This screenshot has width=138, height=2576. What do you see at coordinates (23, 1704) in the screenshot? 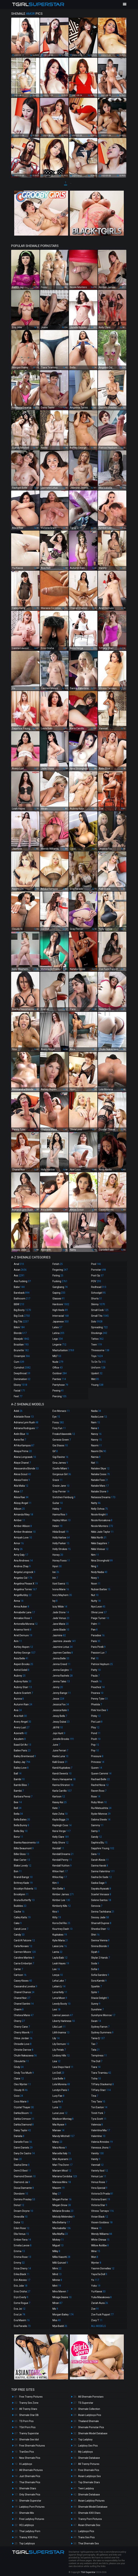
I see `Autumn Rain` at bounding box center [23, 1704].